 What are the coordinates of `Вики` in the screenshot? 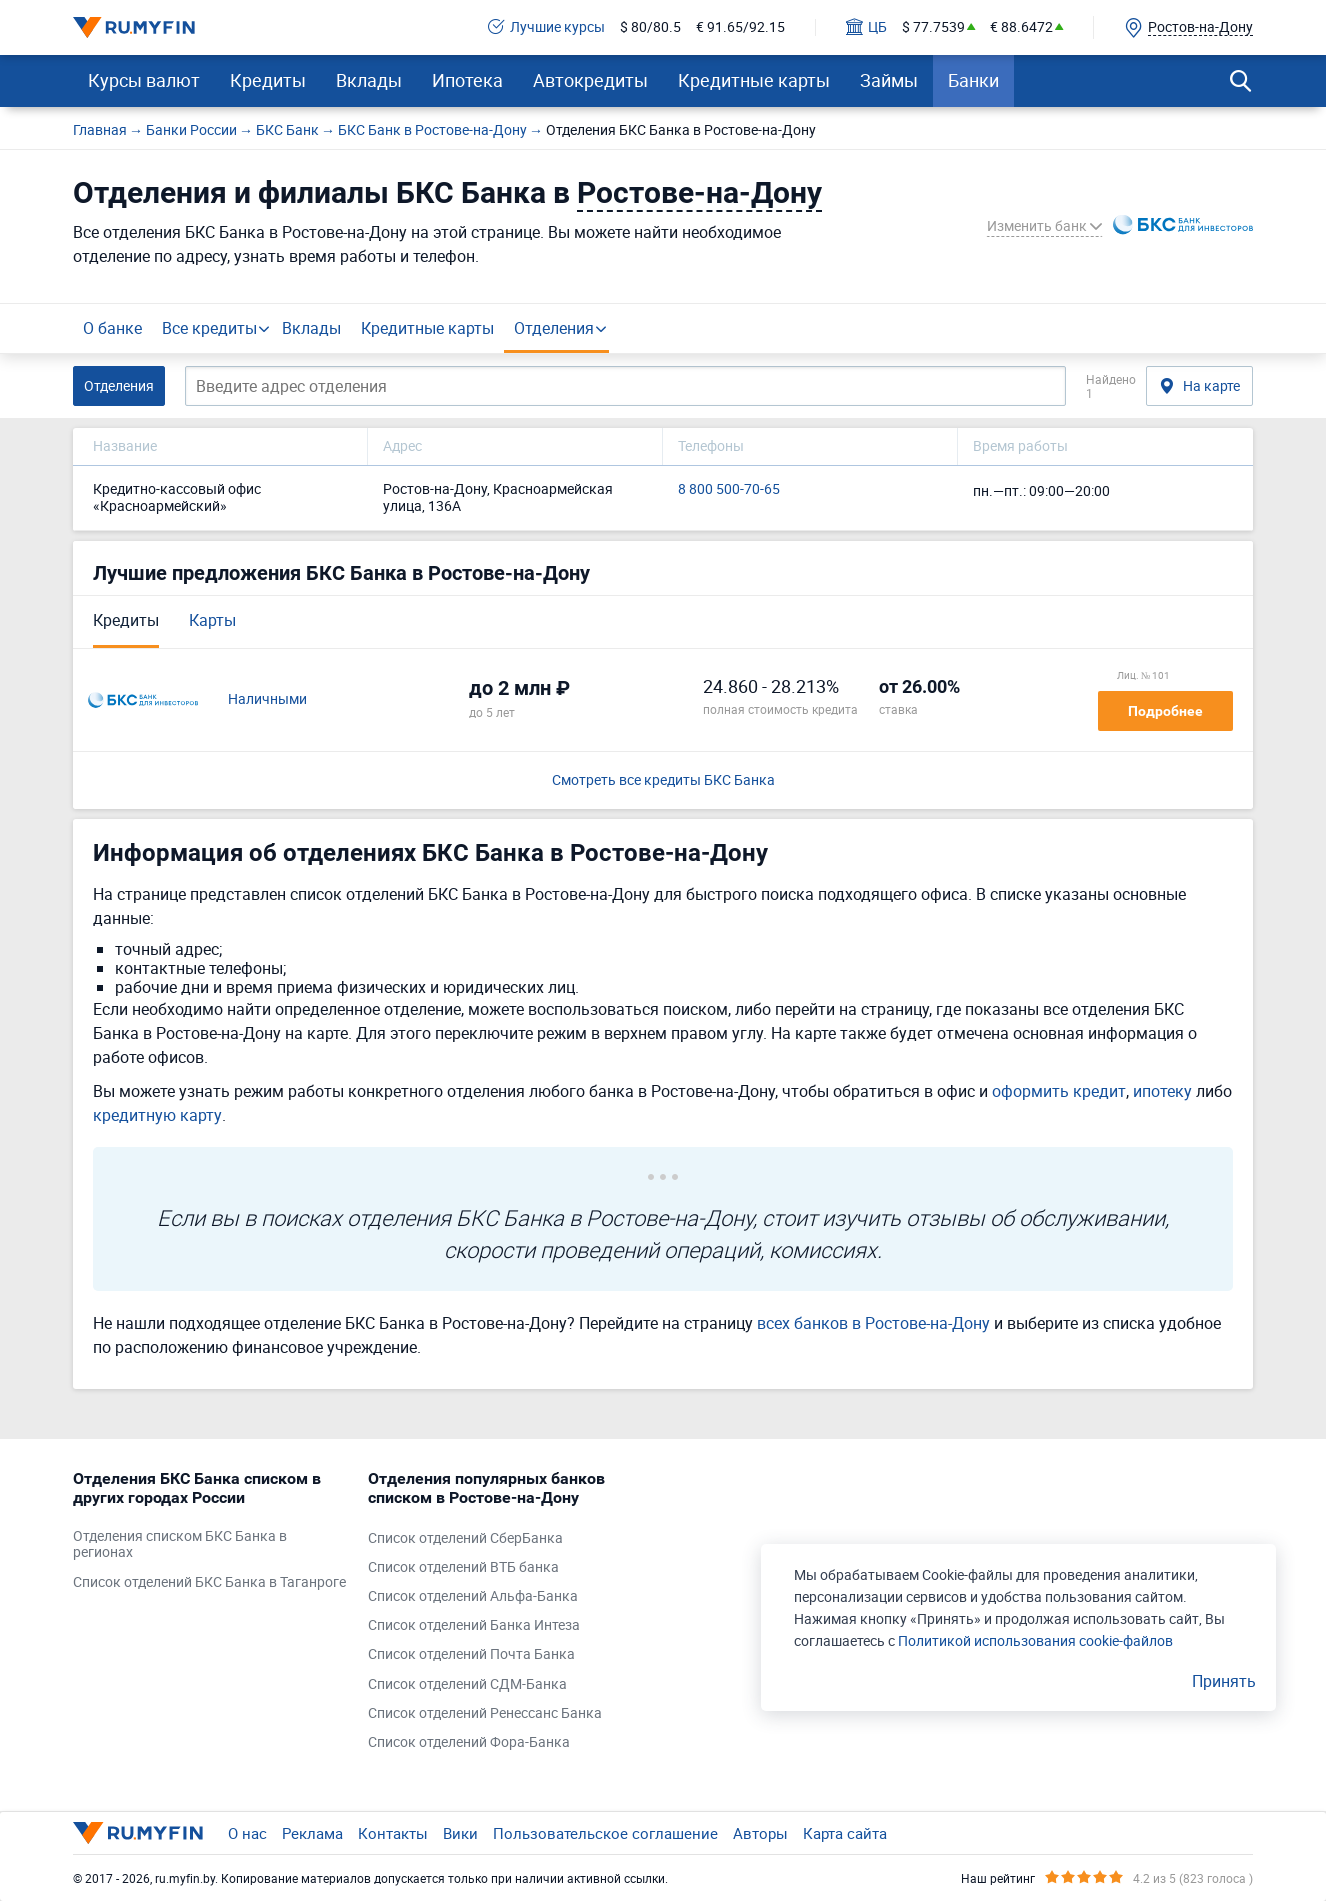 It's located at (460, 1833).